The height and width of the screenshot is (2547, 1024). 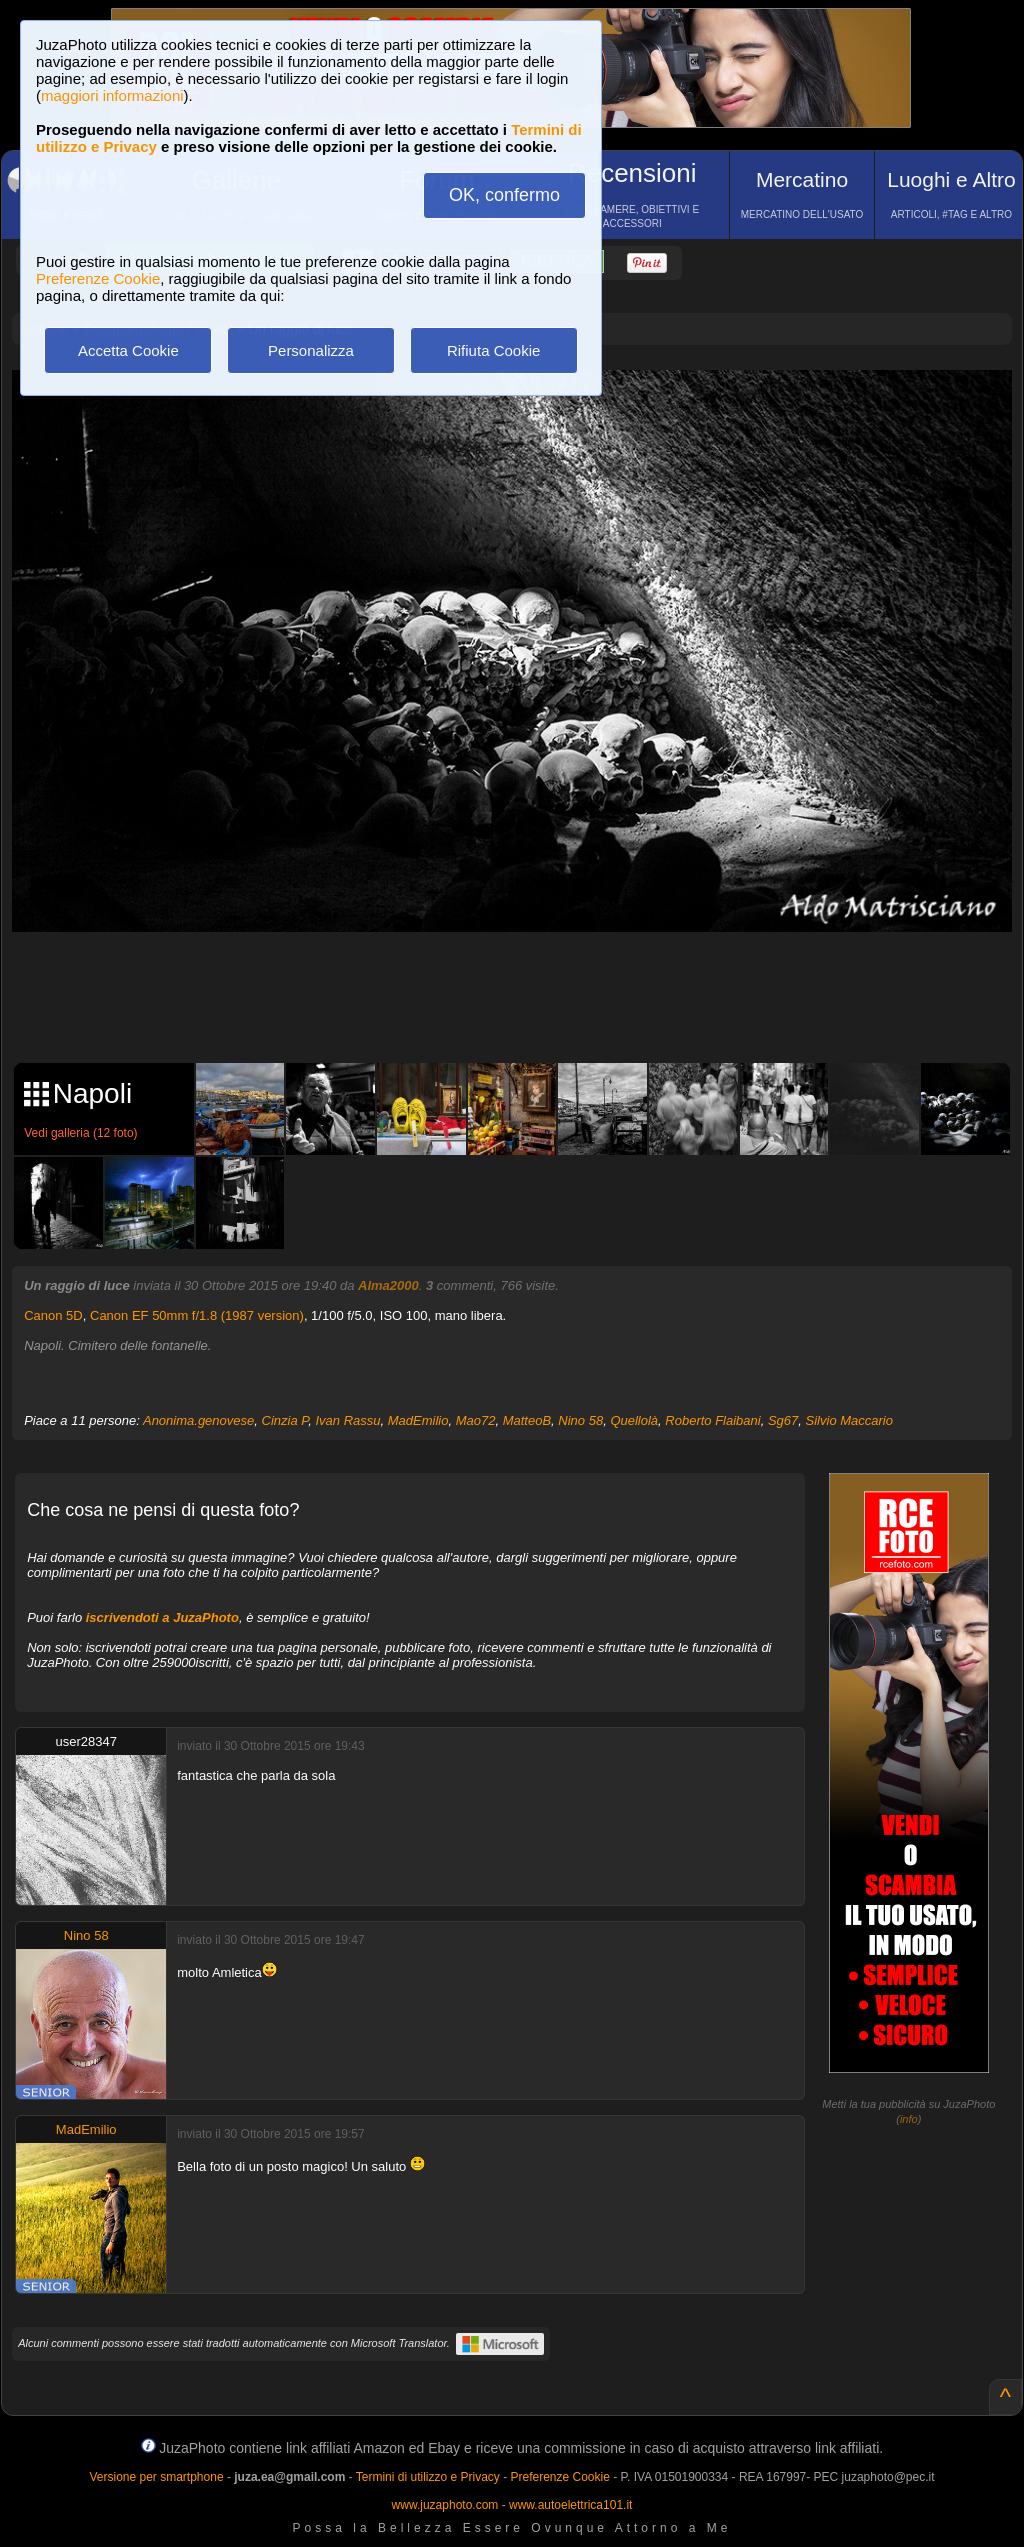 I want to click on Canon EF 50mm f/1.8 (1987 version), so click(x=197, y=1315).